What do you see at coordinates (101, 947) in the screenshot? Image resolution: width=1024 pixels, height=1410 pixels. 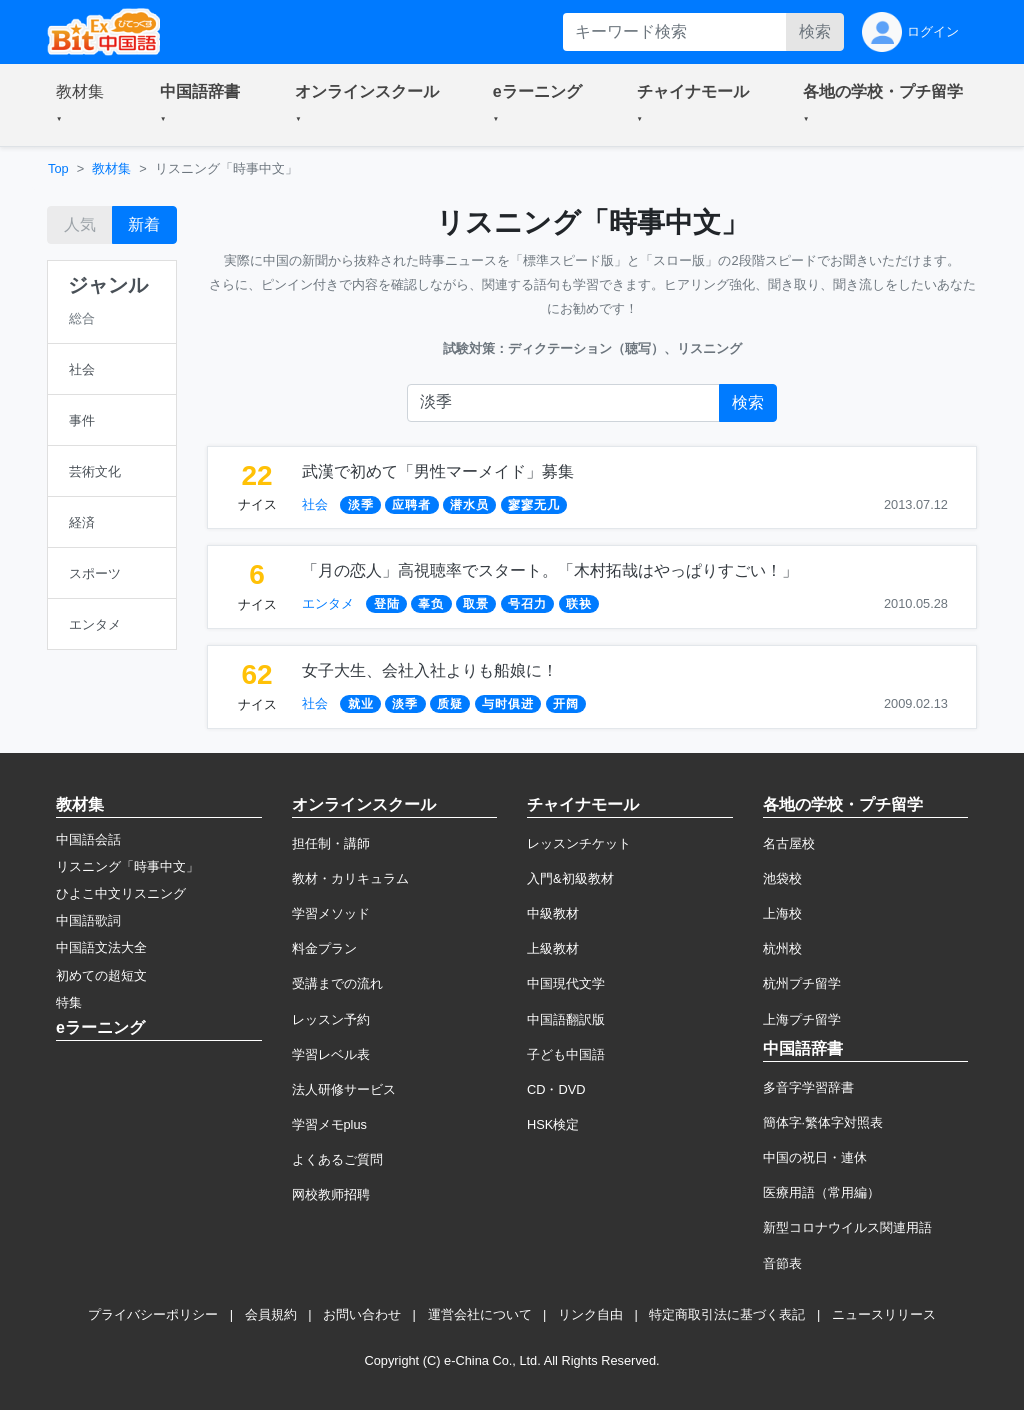 I see `中国語文法大全` at bounding box center [101, 947].